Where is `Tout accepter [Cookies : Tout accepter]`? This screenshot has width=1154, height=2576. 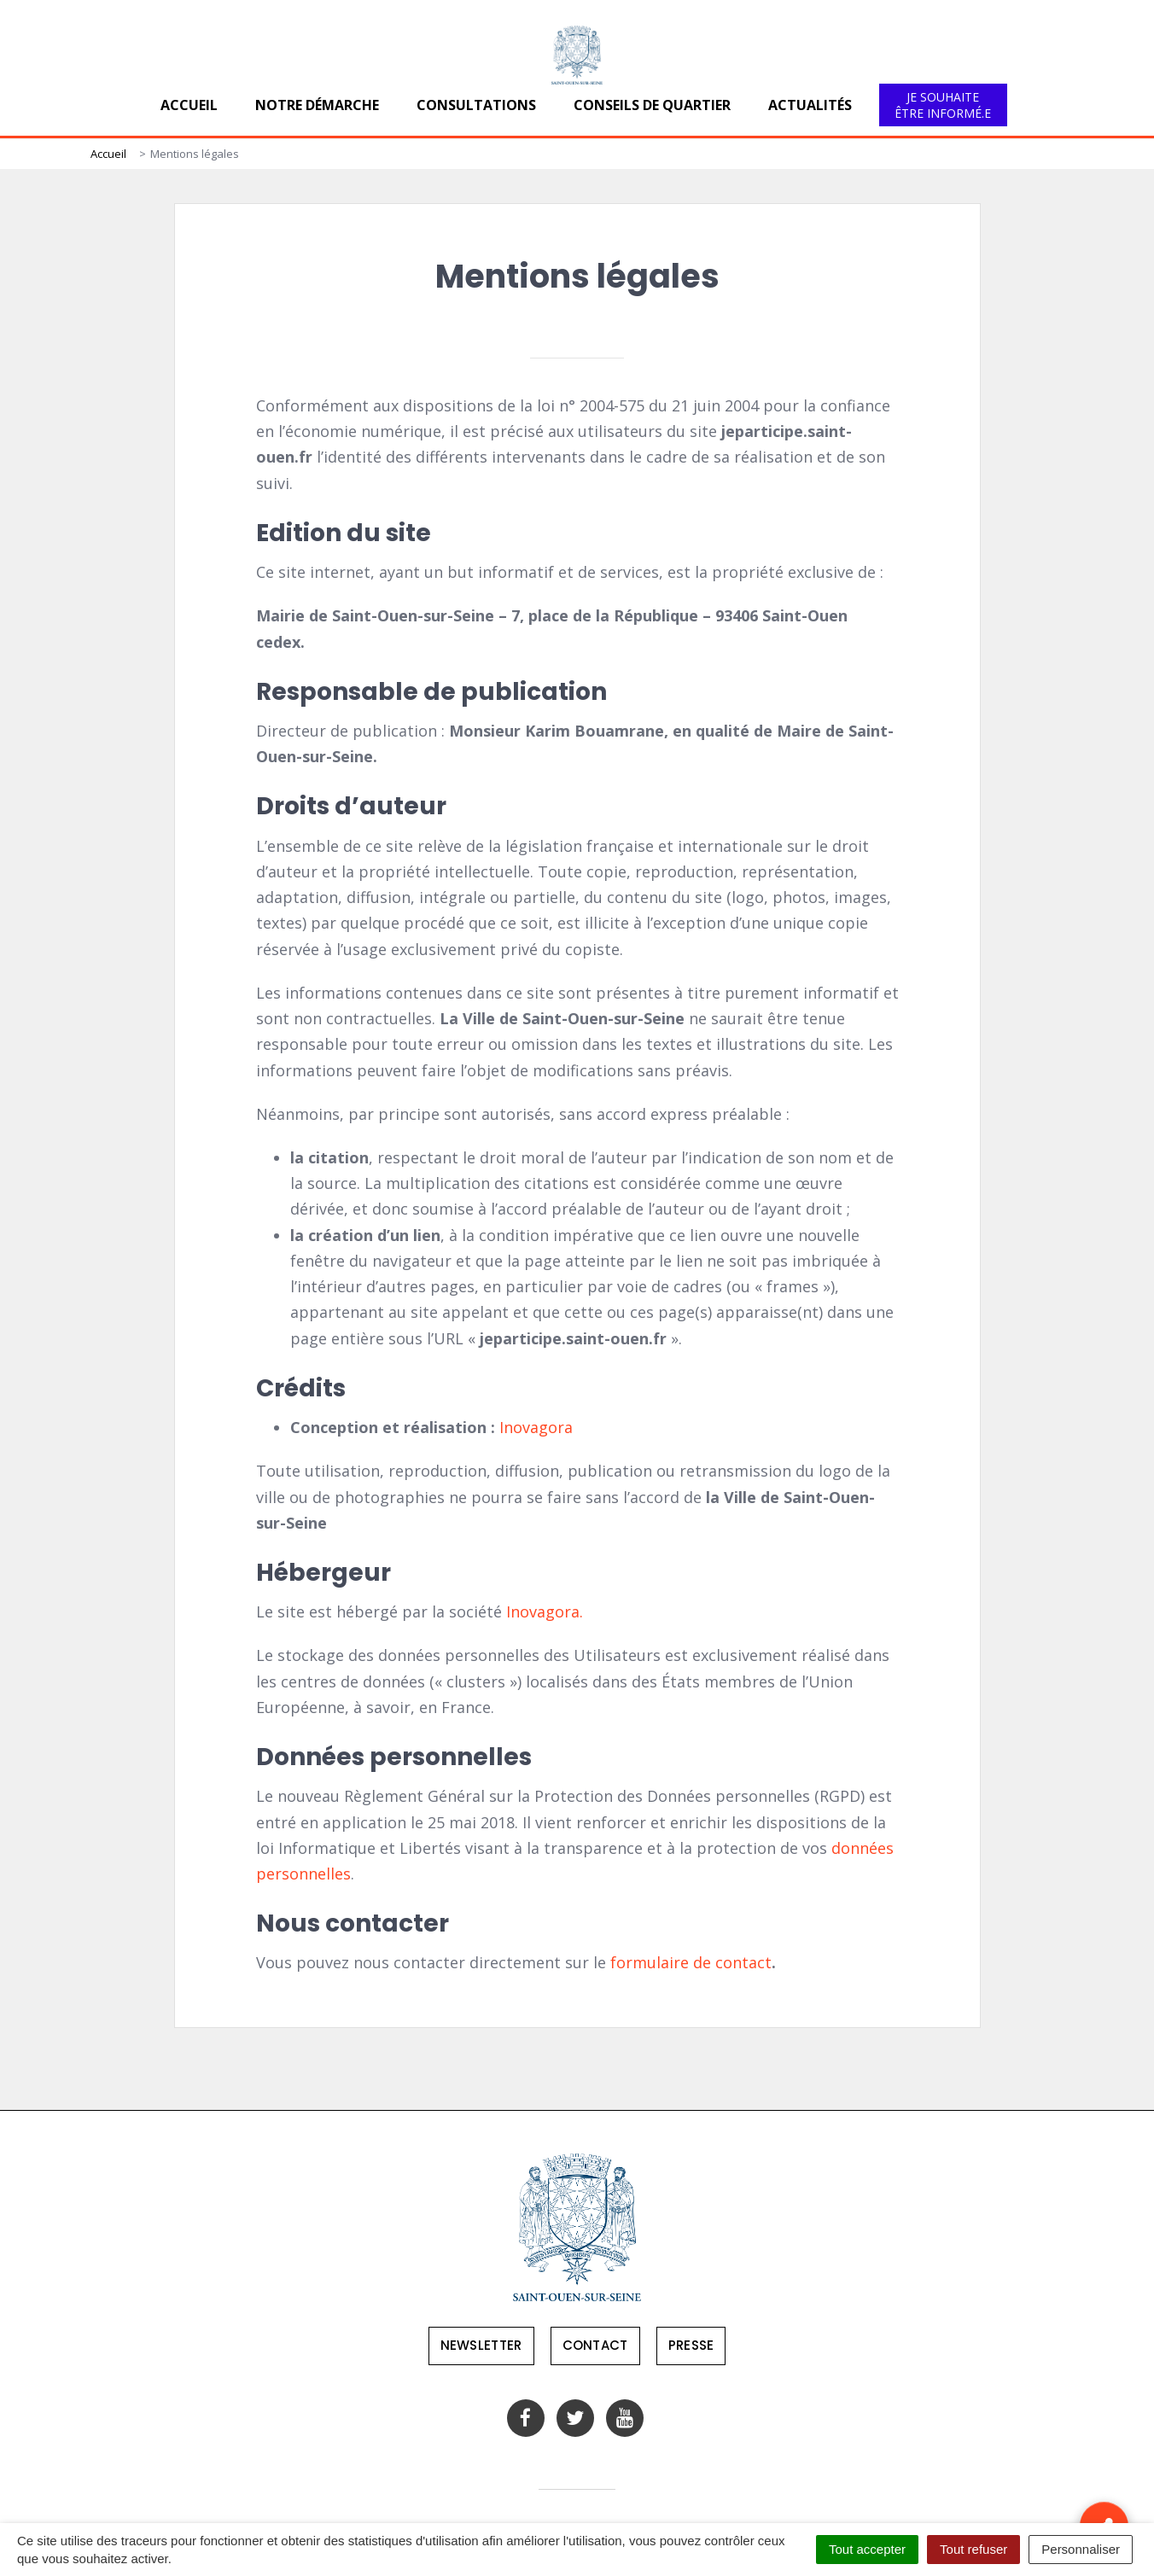 Tout accepter [Cookies : Tout accepter] is located at coordinates (867, 2549).